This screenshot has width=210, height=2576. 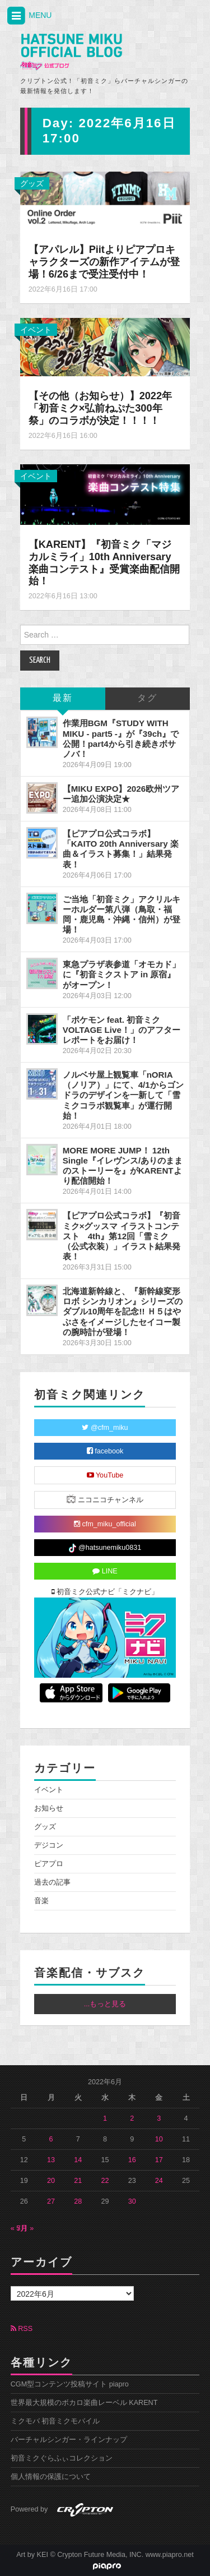 What do you see at coordinates (123, 1095) in the screenshot?
I see `ノルベサ屋上観覧車「nORIA（ノリア）」にて、4/1からゴンドラのデザインを一新して「雪ミクコラボ観覧車」が運行開始！` at bounding box center [123, 1095].